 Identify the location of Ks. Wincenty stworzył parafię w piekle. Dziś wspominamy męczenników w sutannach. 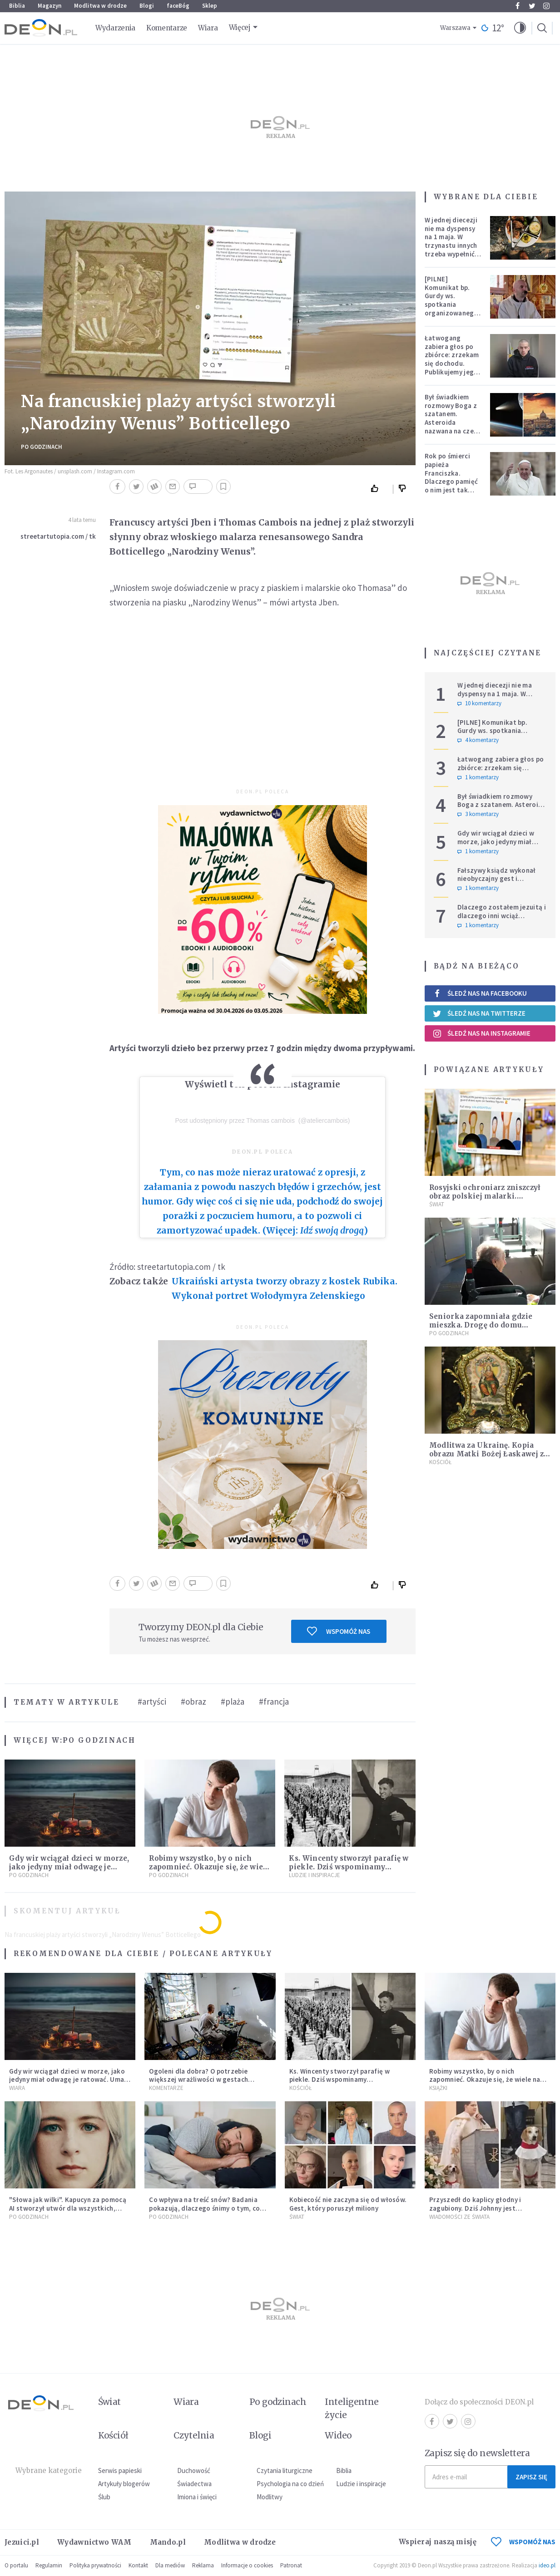
(348, 1867).